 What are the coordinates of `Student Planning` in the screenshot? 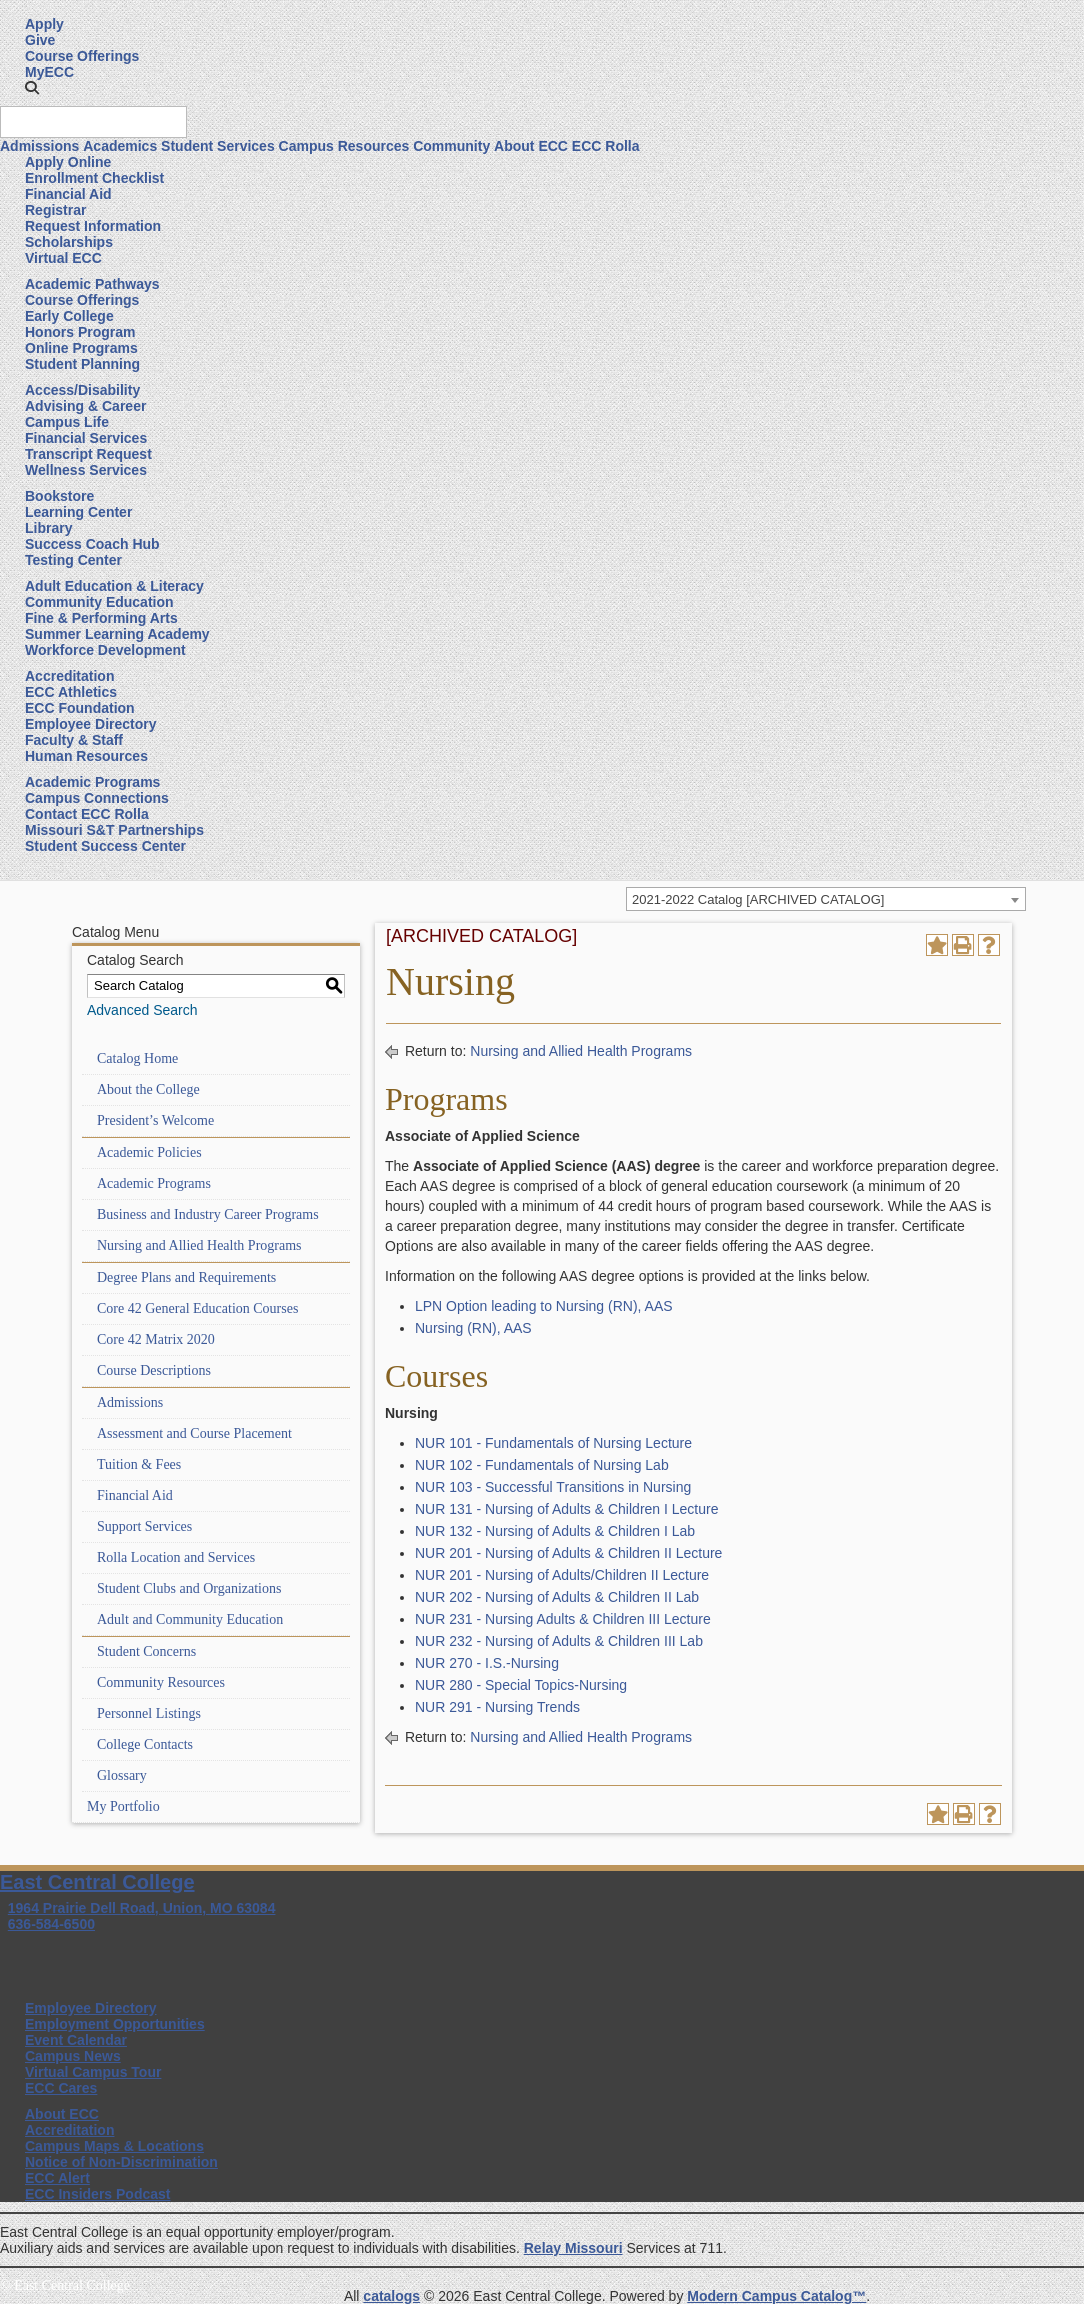 It's located at (82, 364).